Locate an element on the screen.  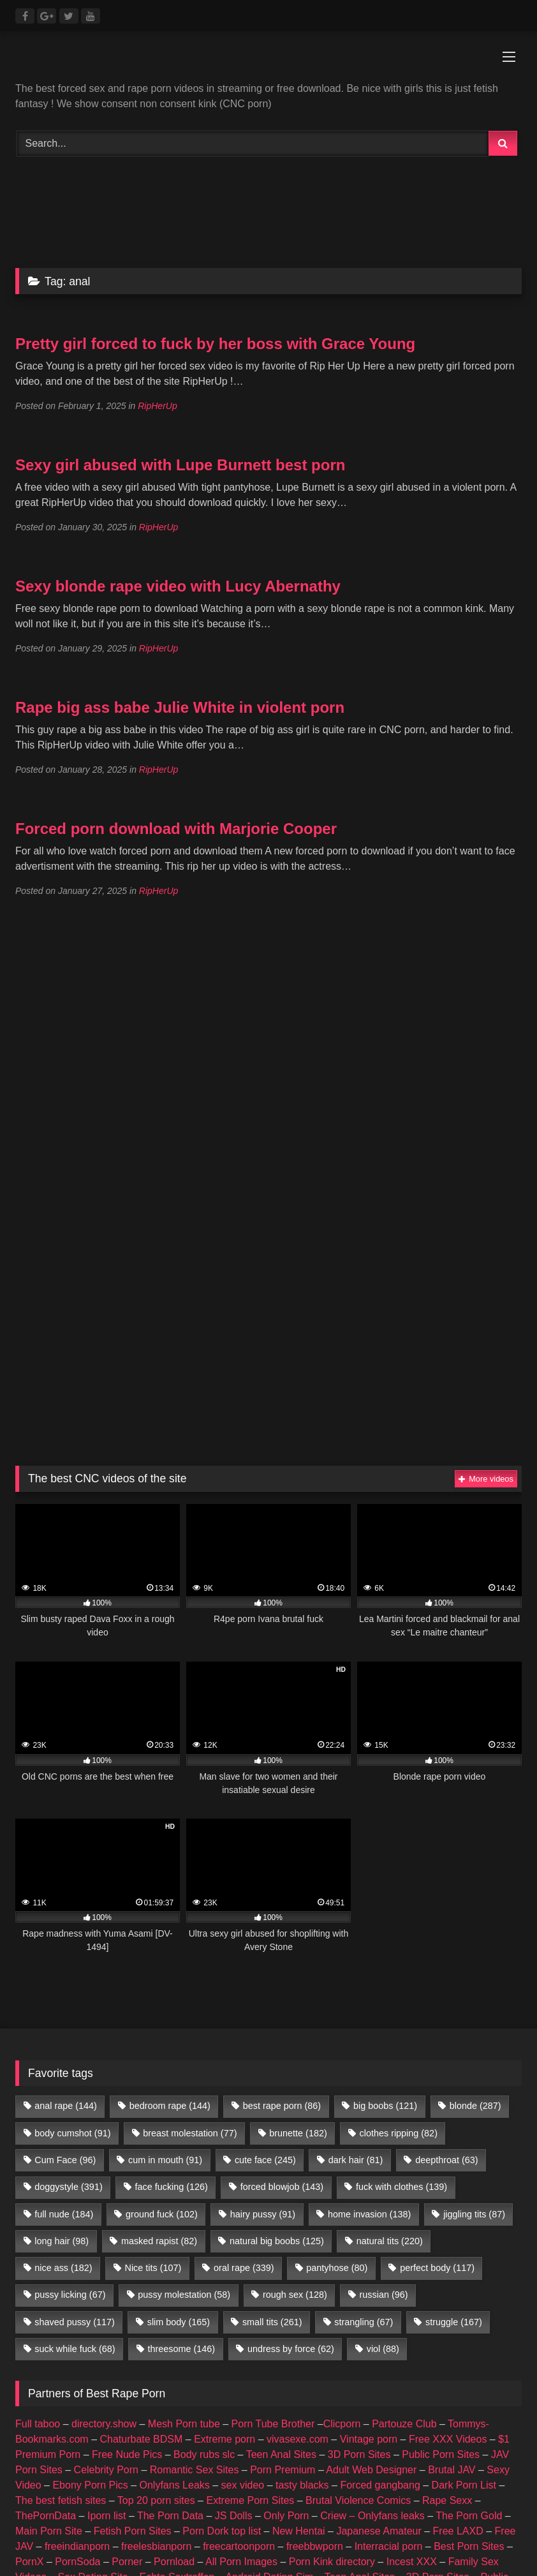
full nude [full nude (184 items)] is located at coordinates (63, 2214).